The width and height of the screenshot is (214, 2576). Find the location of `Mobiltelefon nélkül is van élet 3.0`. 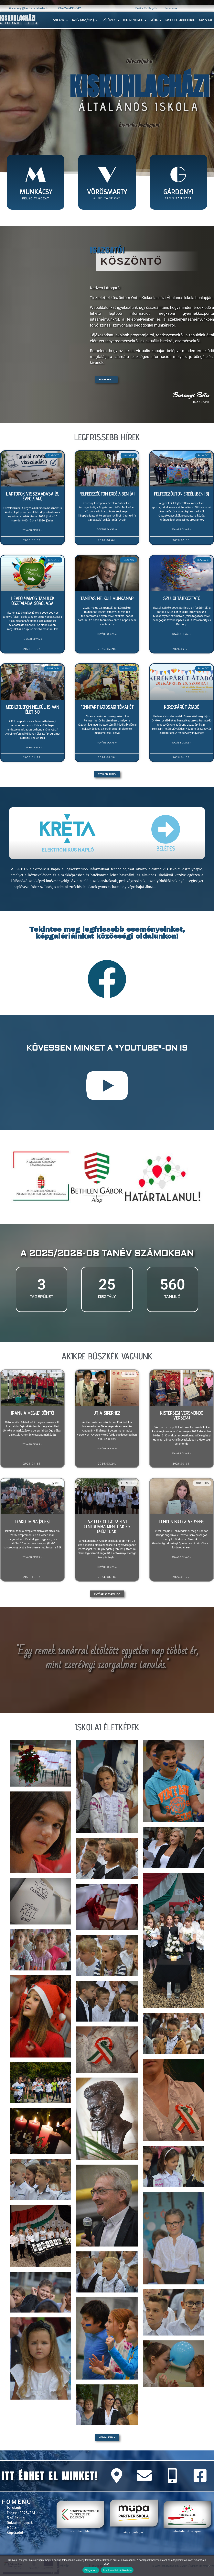

Mobiltelefon nélkül is van élet 3.0 is located at coordinates (32, 709).